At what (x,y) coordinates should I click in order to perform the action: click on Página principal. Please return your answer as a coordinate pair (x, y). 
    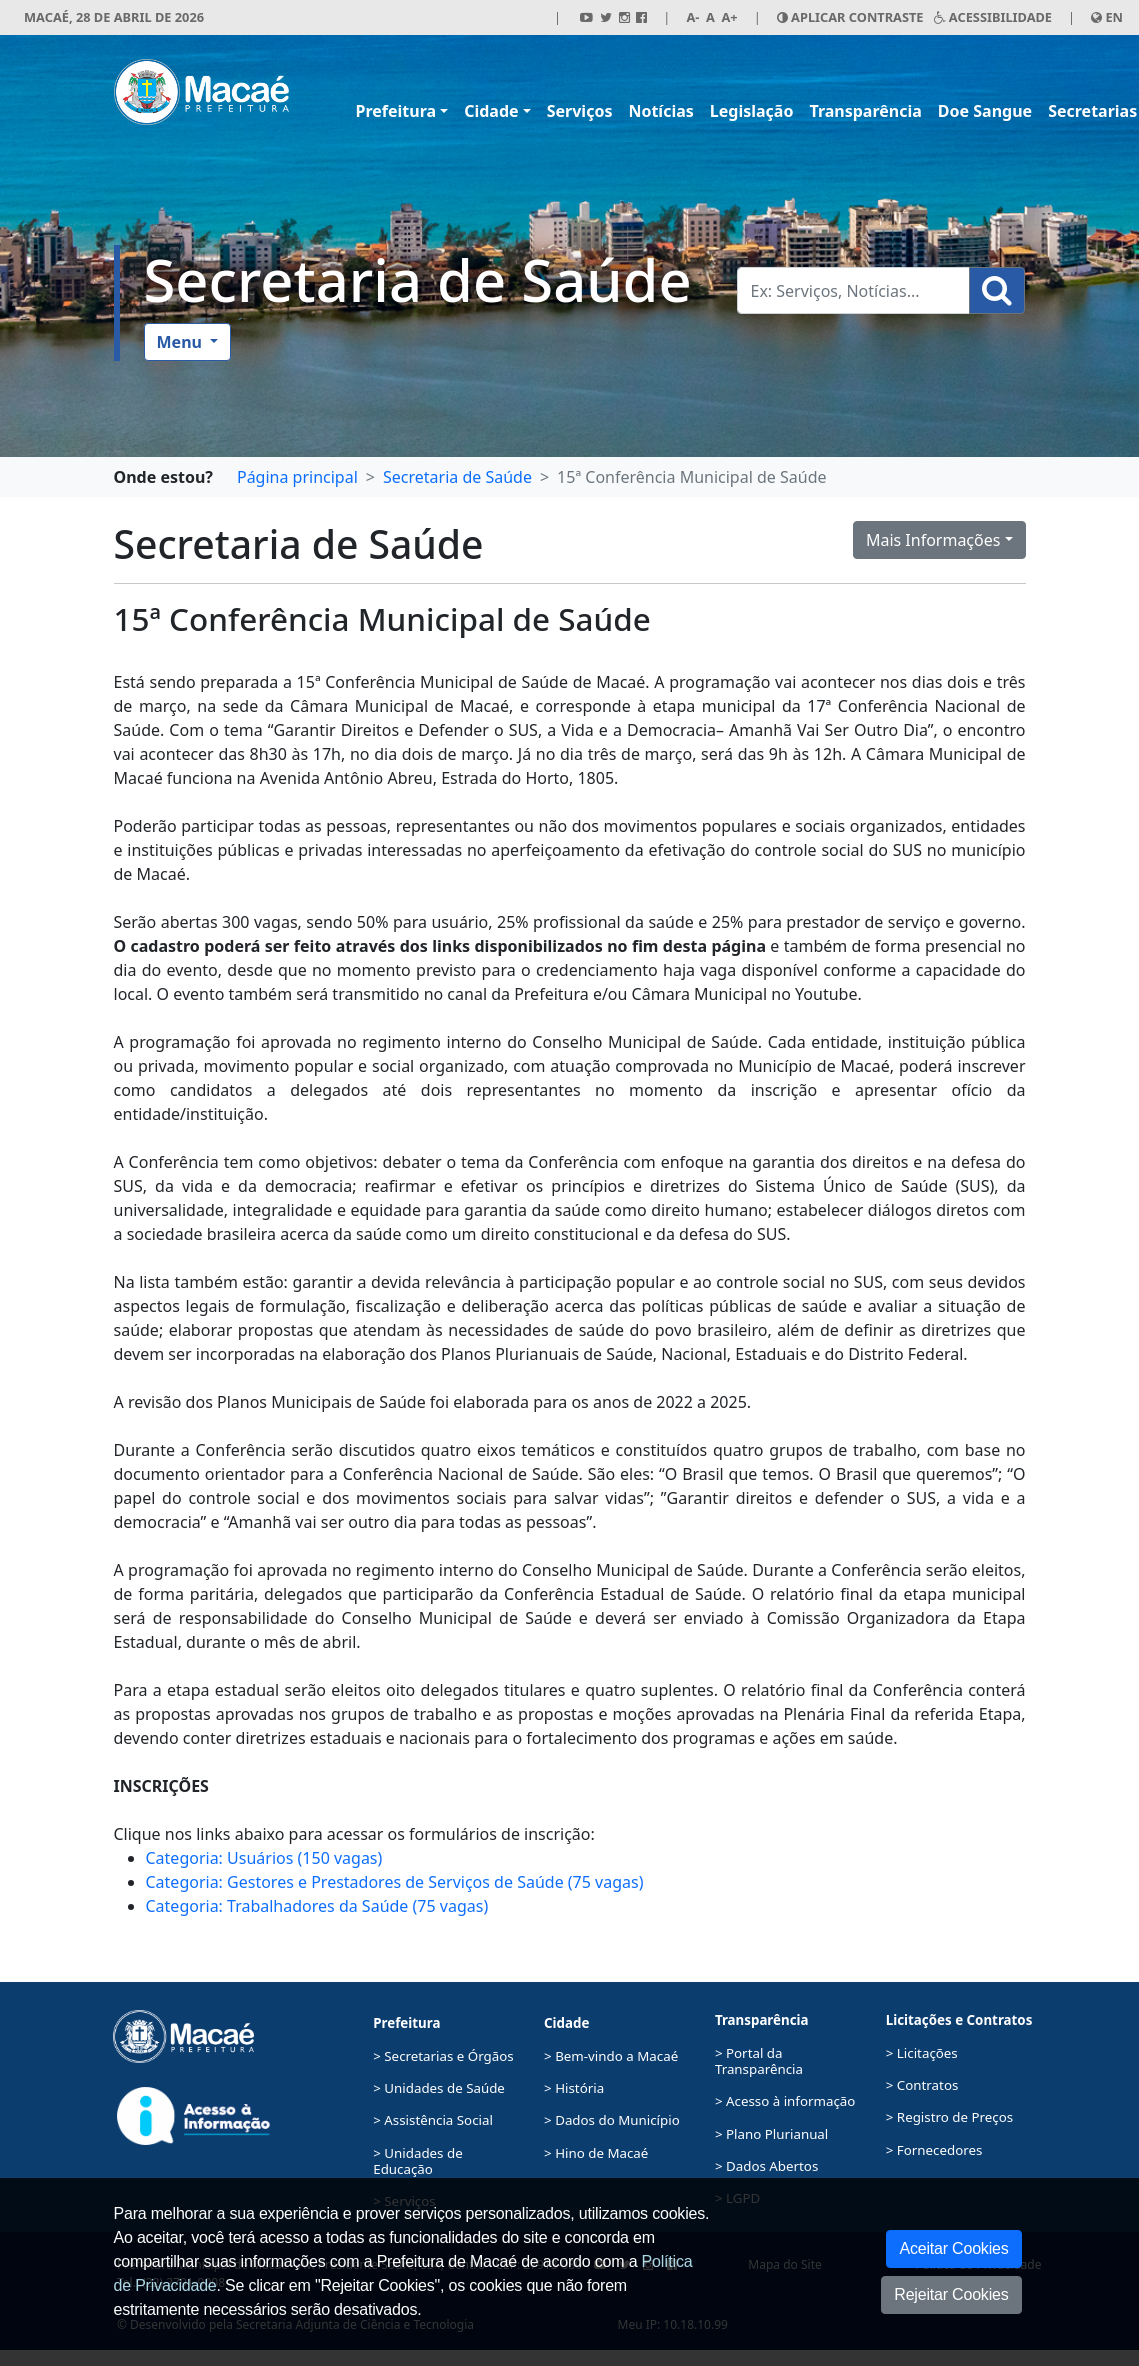
    Looking at the image, I should click on (297, 477).